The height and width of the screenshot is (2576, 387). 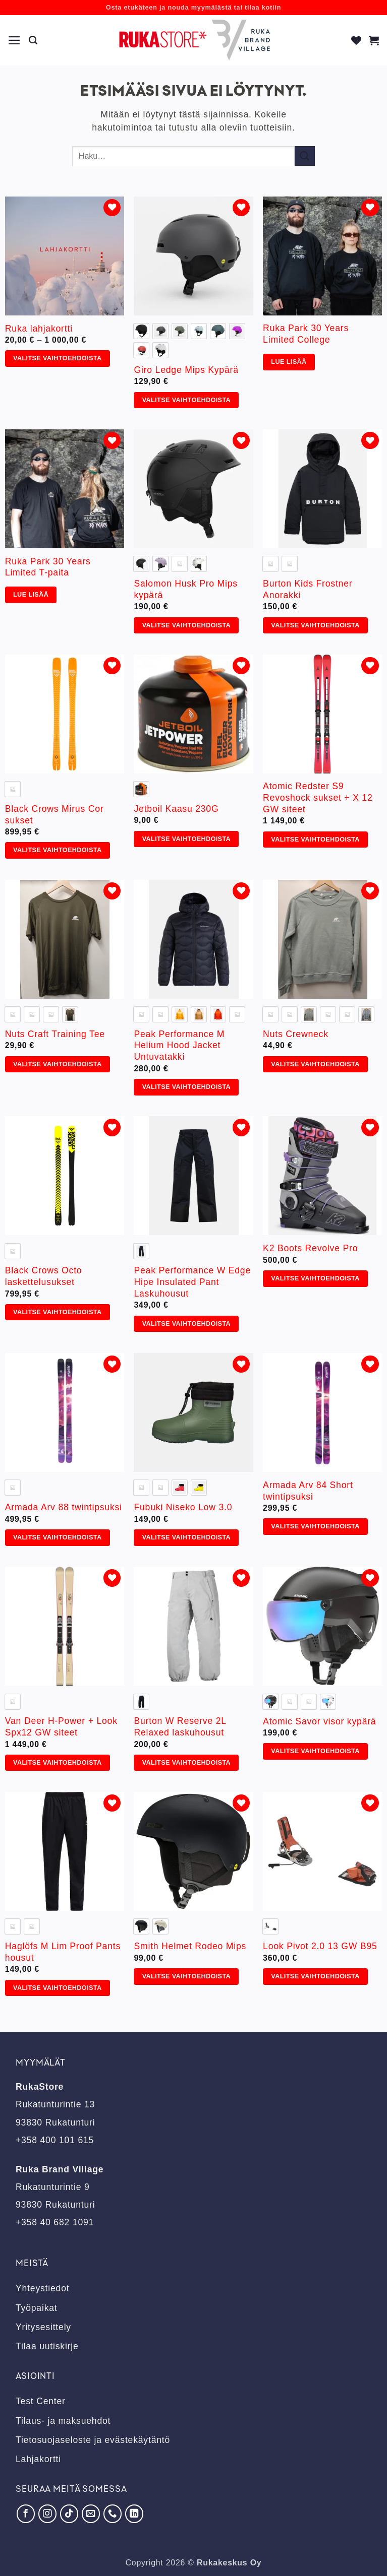 I want to click on Valitse vaihtoehdoista [Valitse valinnat “Jetboil Kaasu 230G”], so click(x=186, y=839).